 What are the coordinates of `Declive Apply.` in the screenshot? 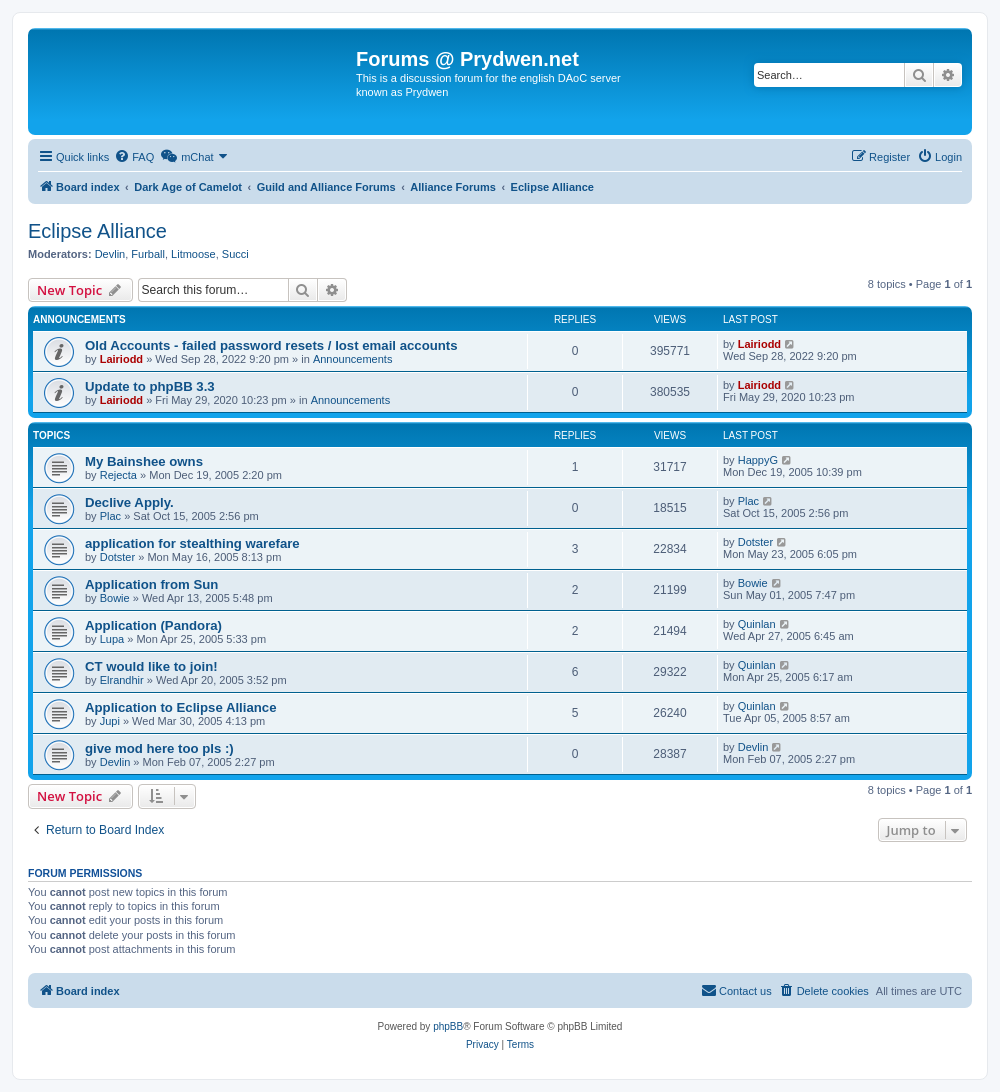 It's located at (129, 502).